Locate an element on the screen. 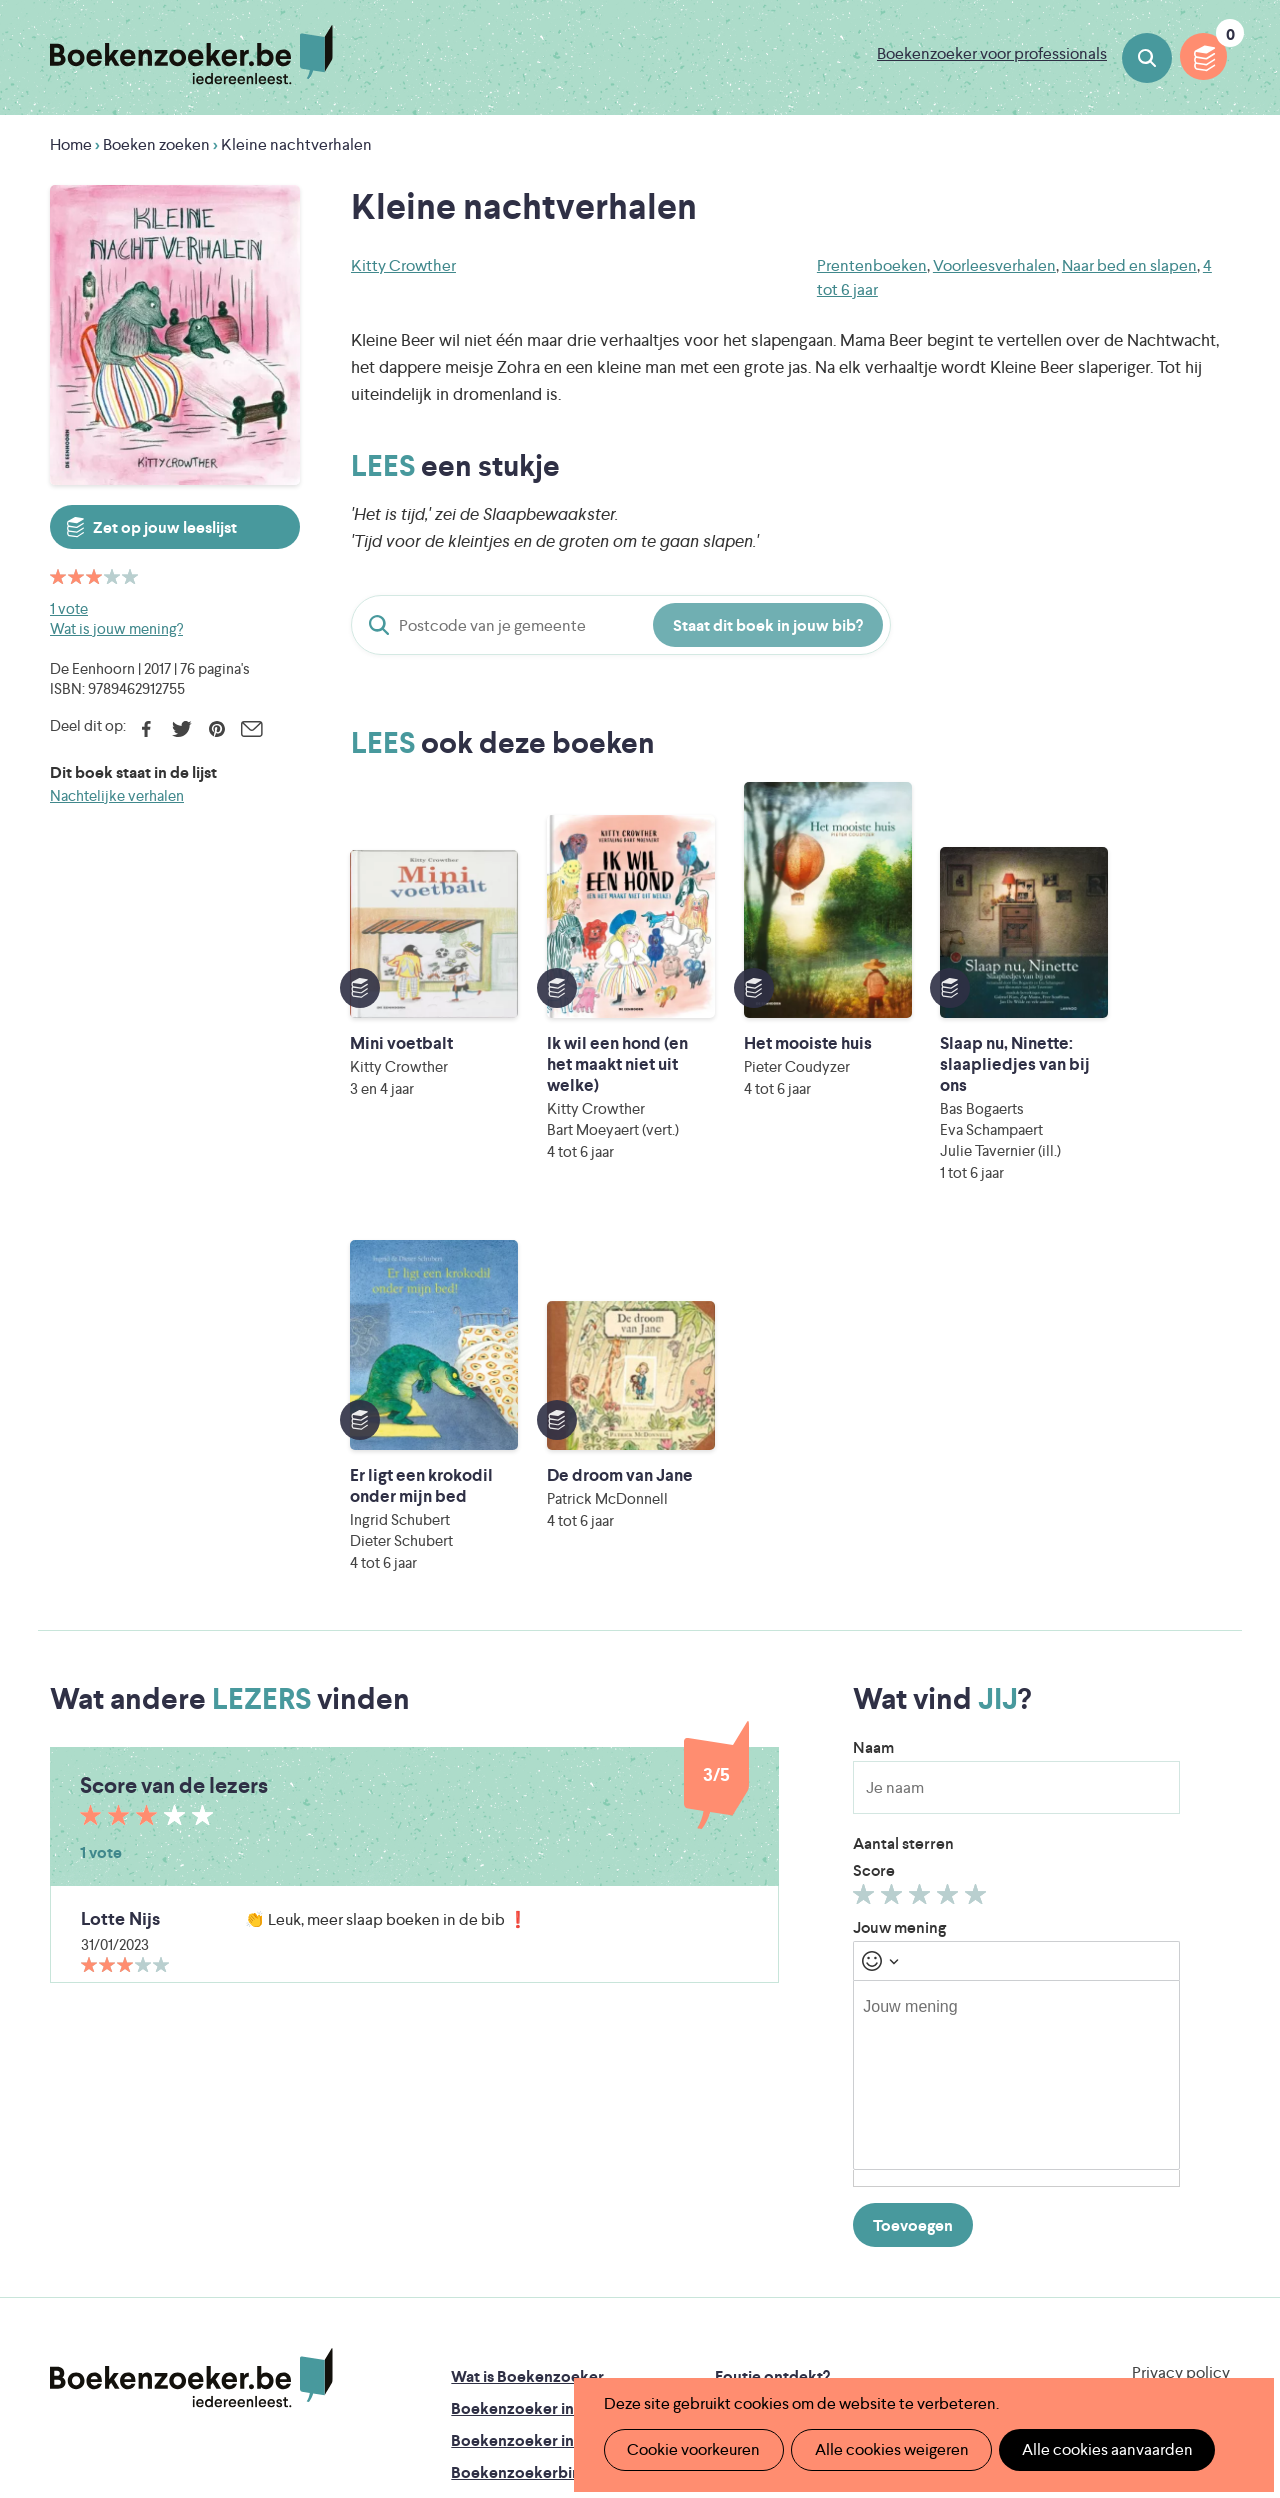 The image size is (1280, 2498). Twitter is located at coordinates (181, 729).